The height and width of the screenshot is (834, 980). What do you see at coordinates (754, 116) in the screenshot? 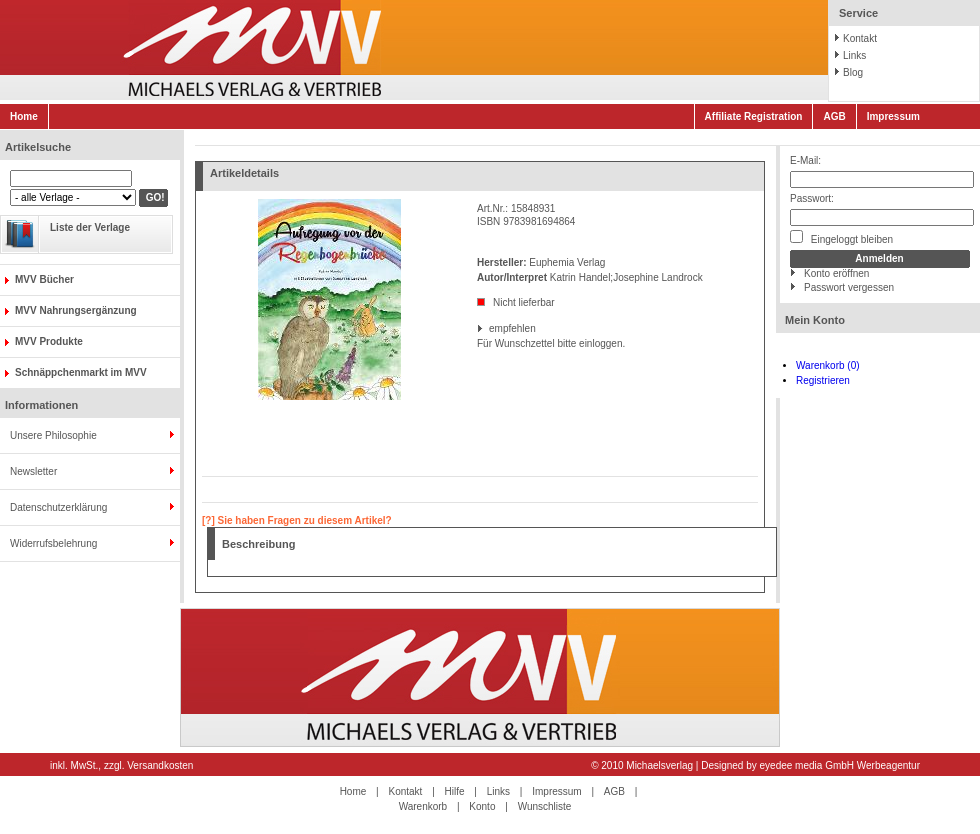
I see `Affiliate Registration` at bounding box center [754, 116].